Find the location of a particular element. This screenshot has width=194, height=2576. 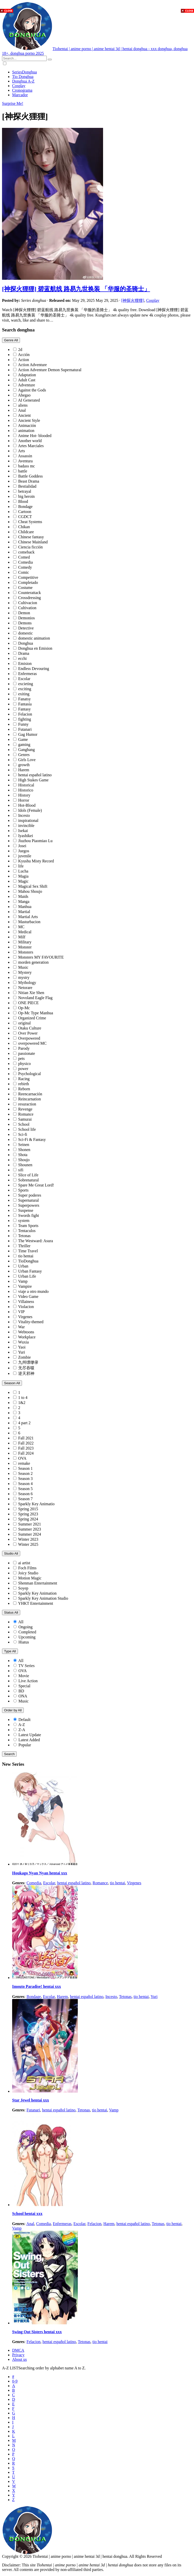

Webtoons is located at coordinates (26, 1332).